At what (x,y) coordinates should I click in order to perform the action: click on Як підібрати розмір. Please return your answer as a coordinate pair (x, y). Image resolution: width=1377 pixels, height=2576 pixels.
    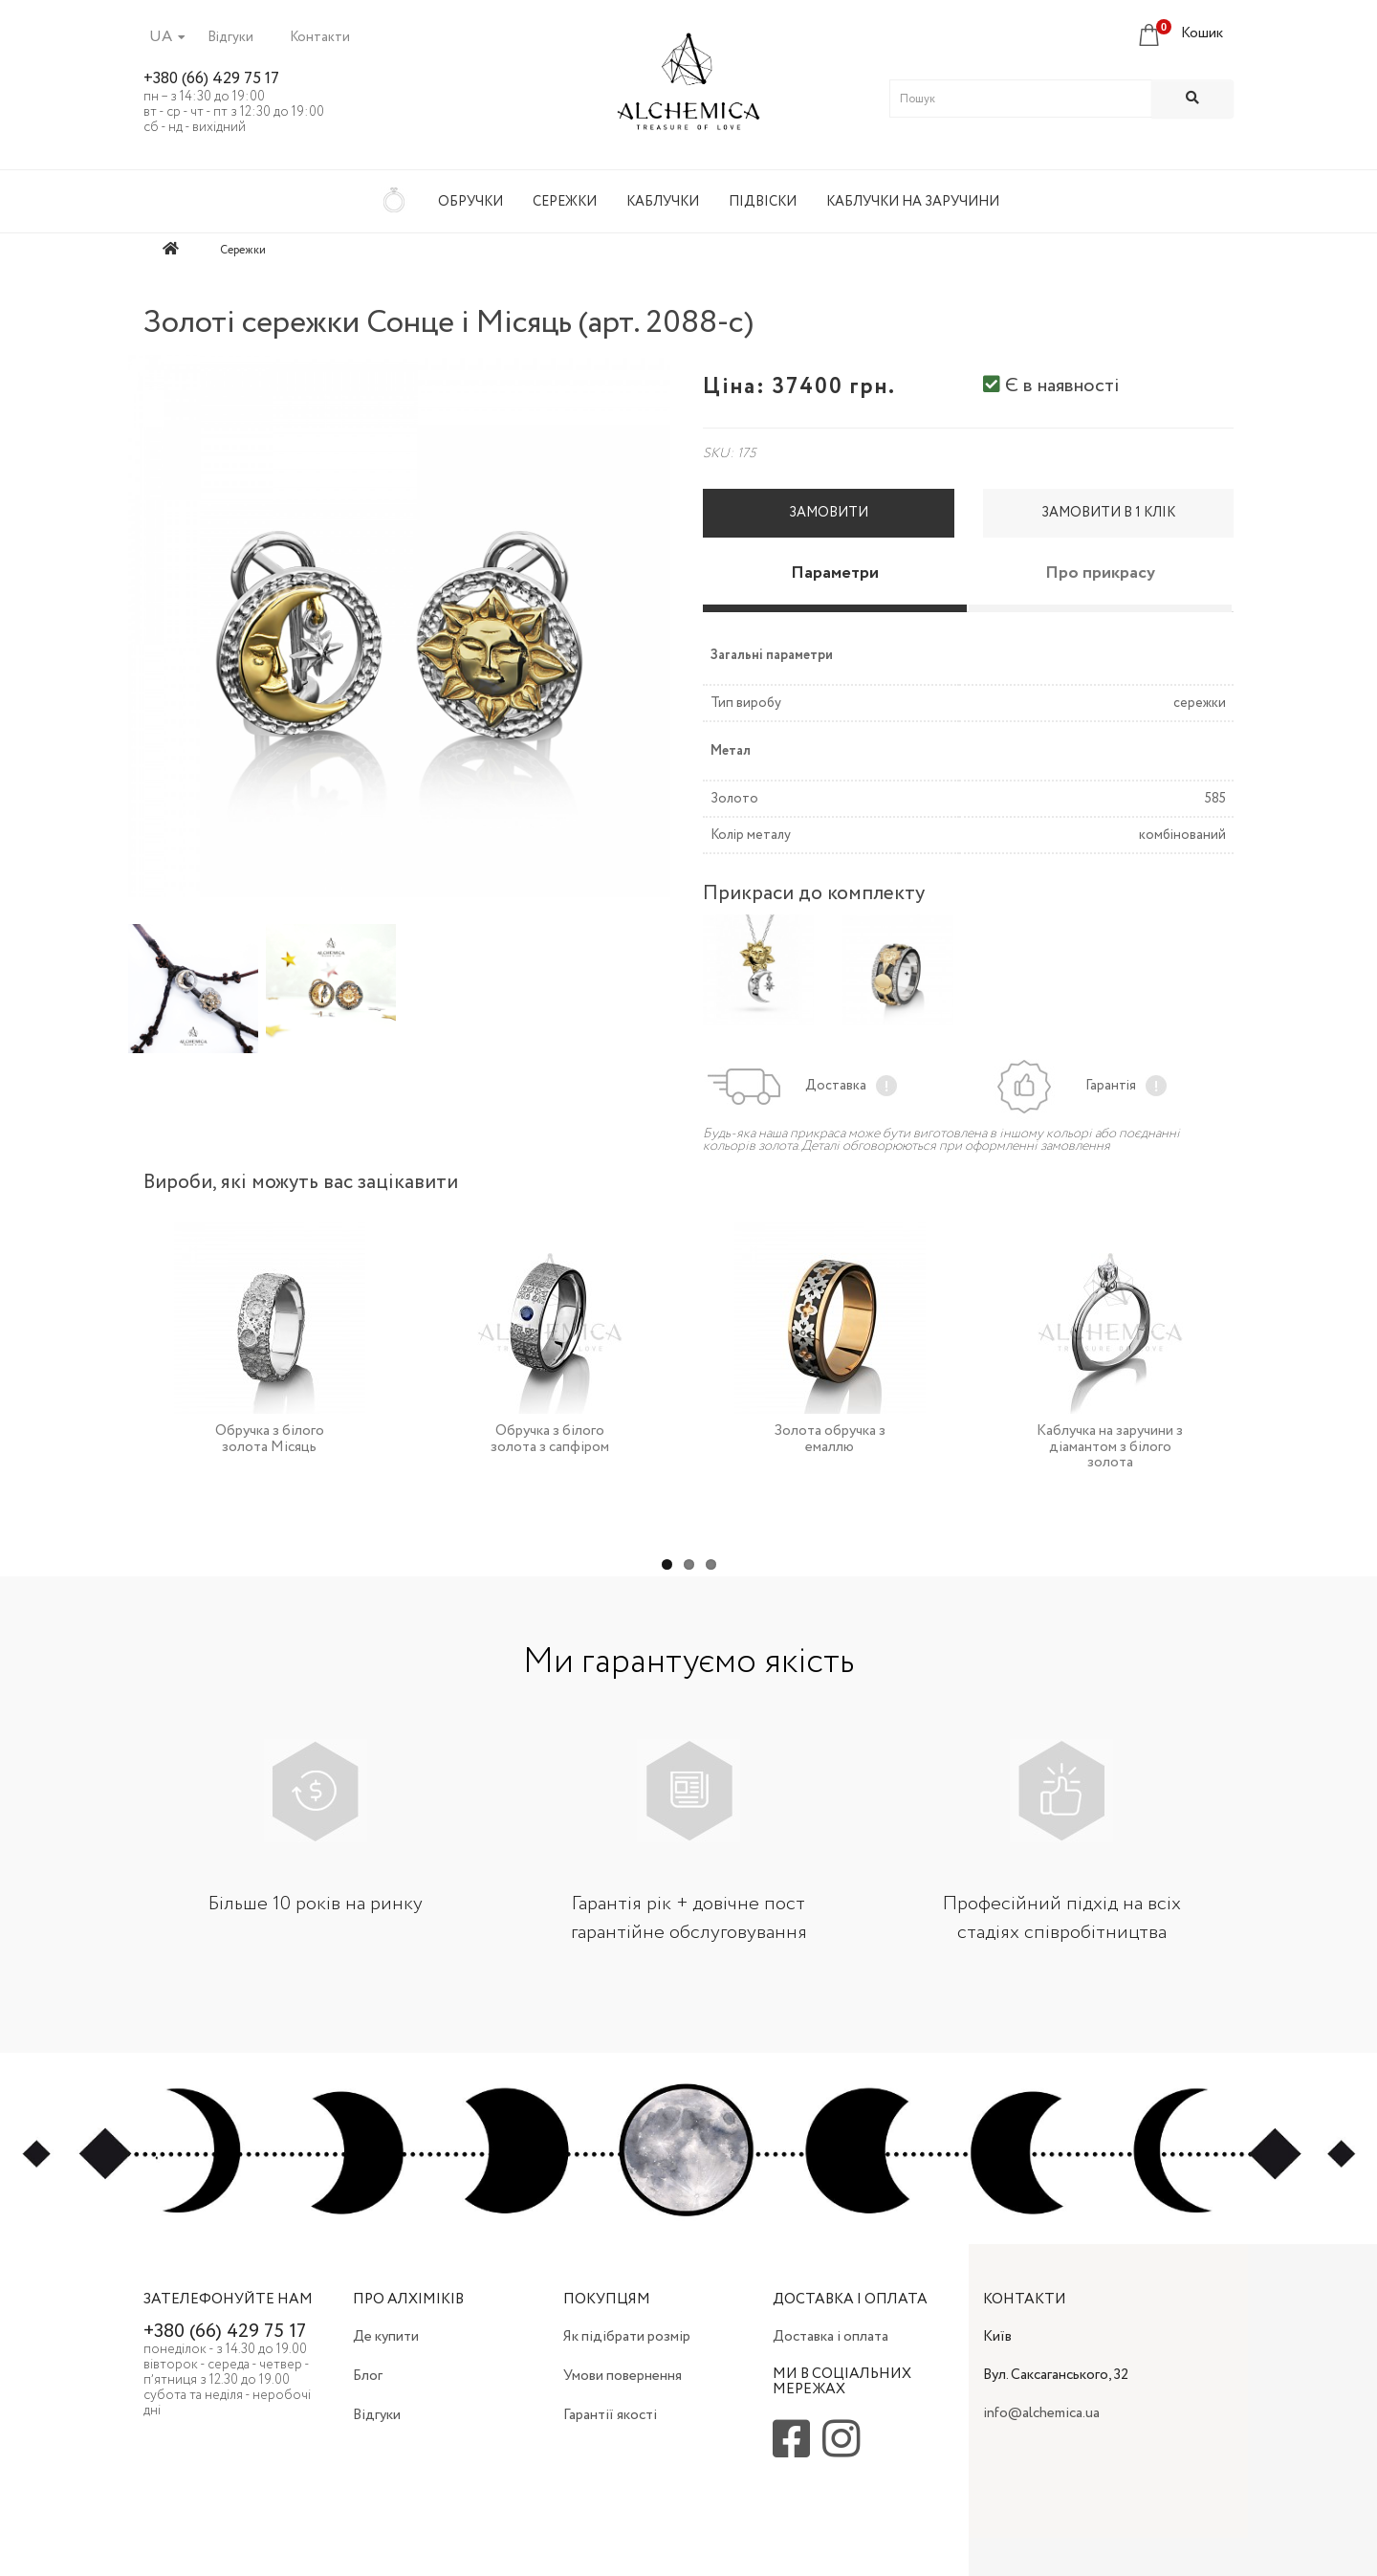
    Looking at the image, I should click on (626, 2336).